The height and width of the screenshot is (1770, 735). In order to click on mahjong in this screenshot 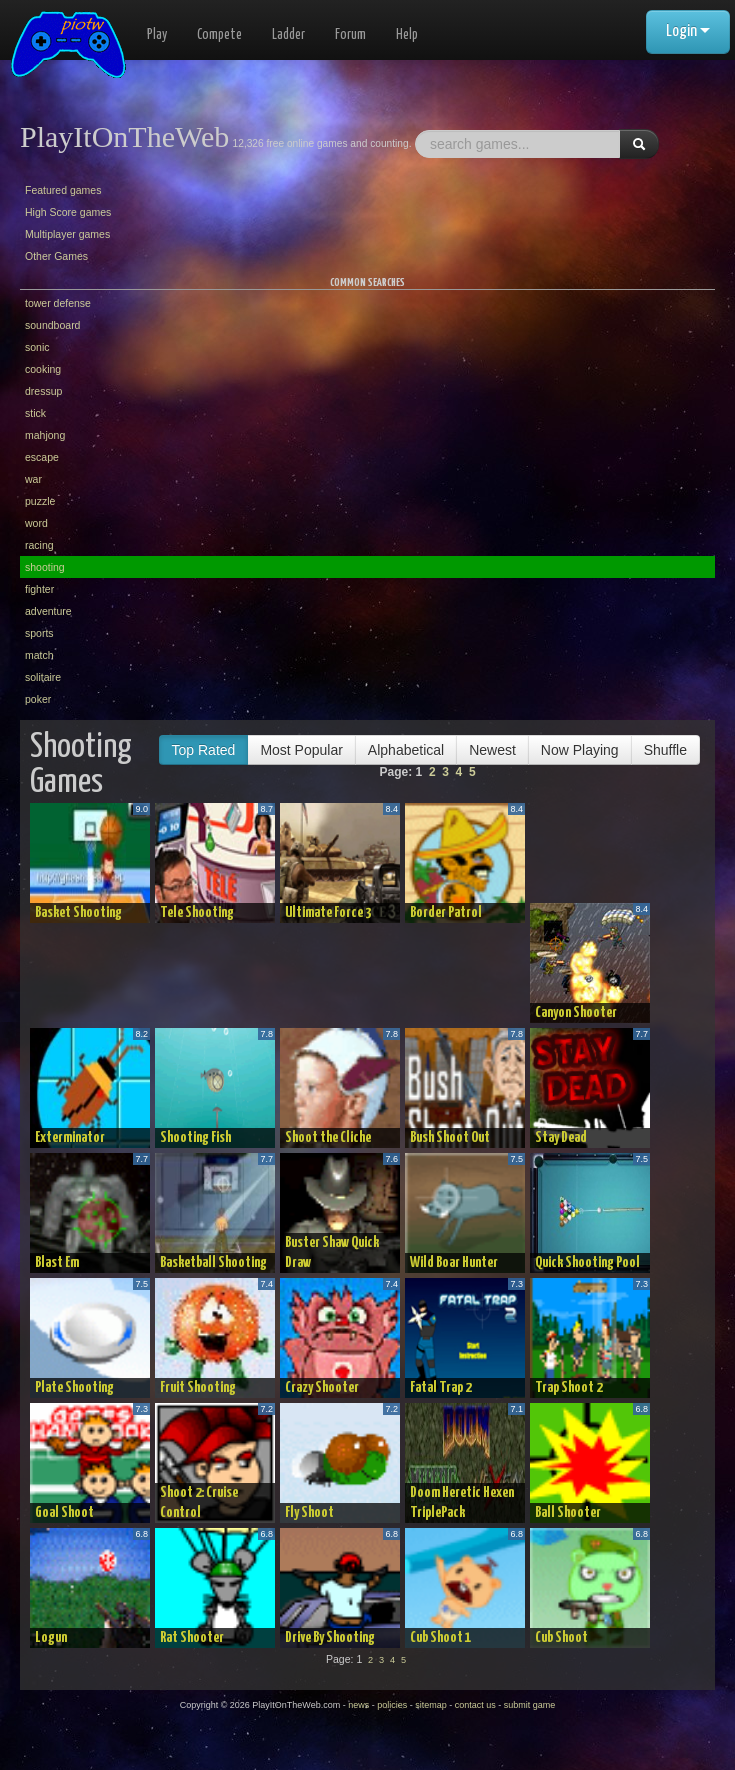, I will do `click(45, 435)`.